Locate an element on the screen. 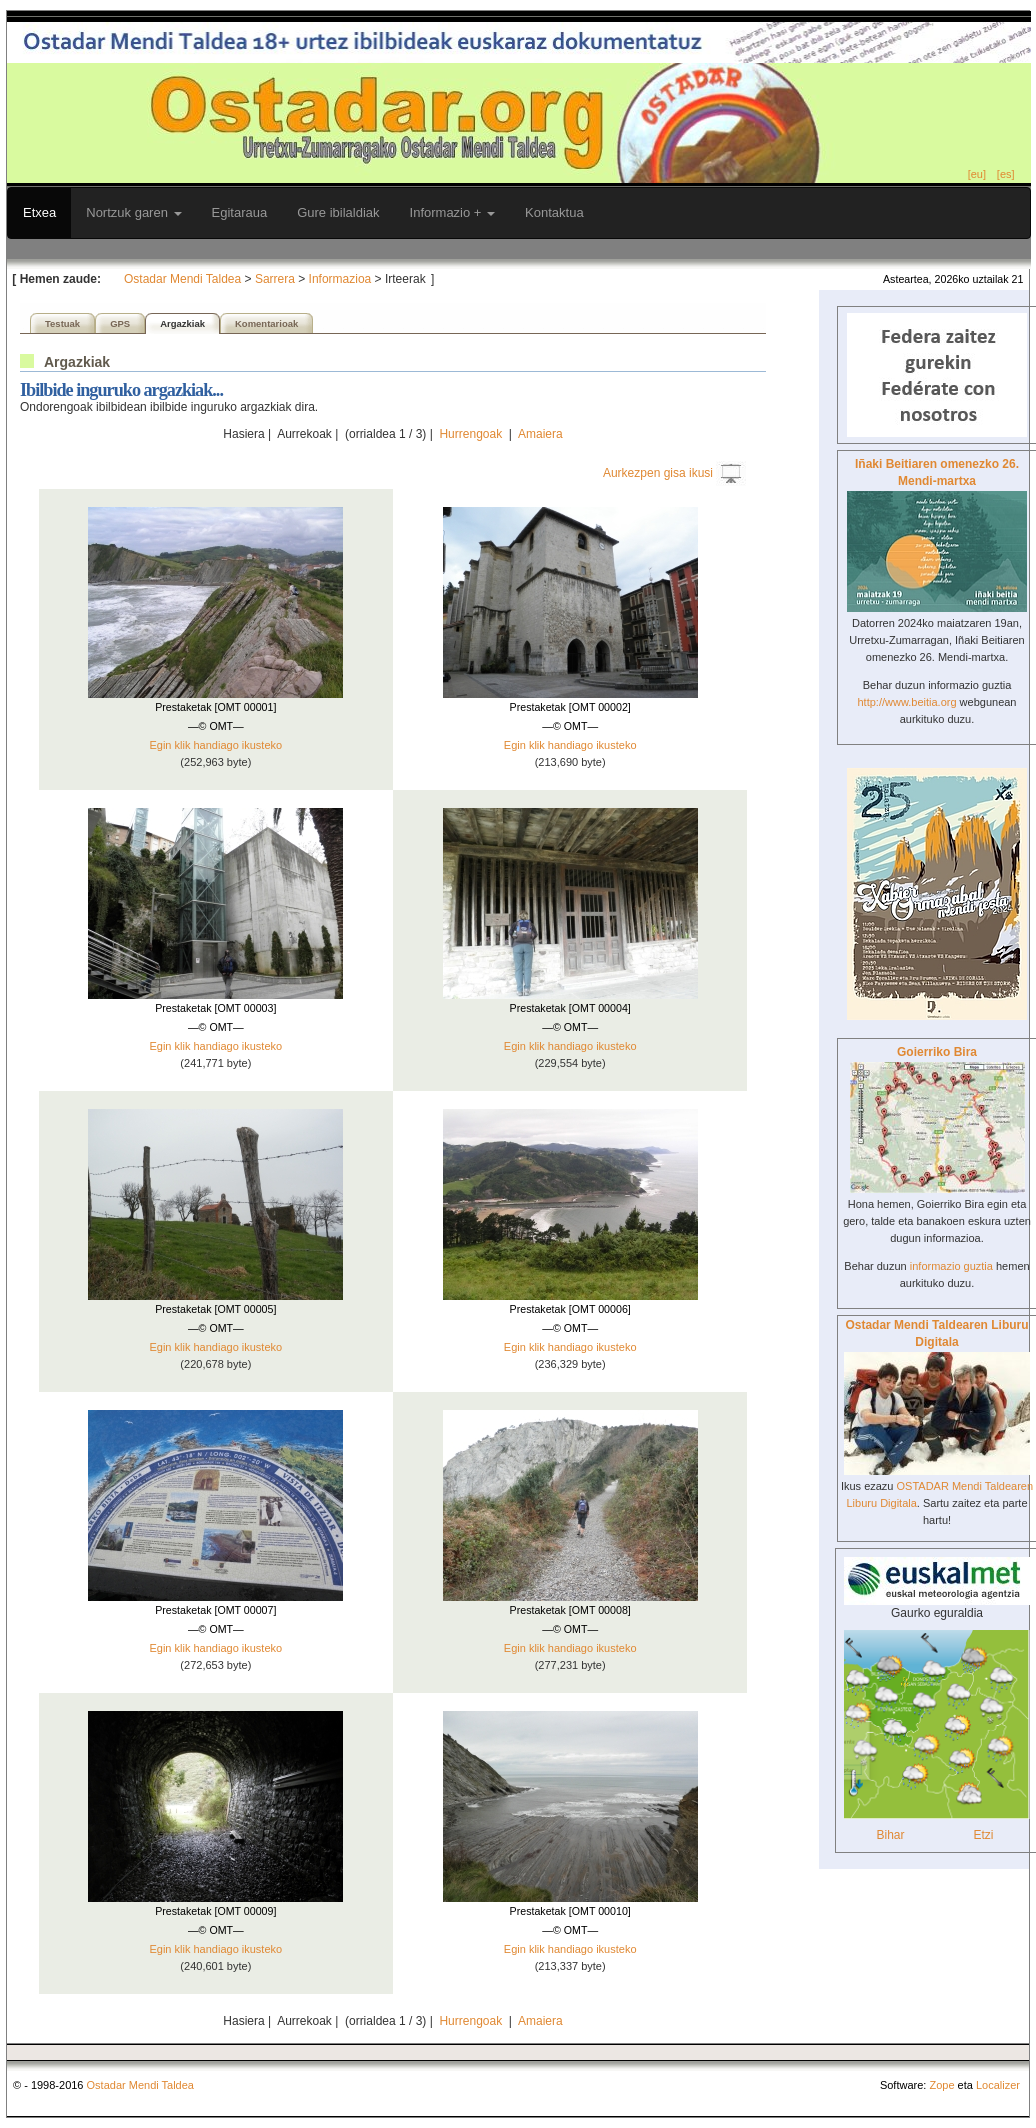 This screenshot has height=2128, width=1036. Etxea is located at coordinates (39, 212).